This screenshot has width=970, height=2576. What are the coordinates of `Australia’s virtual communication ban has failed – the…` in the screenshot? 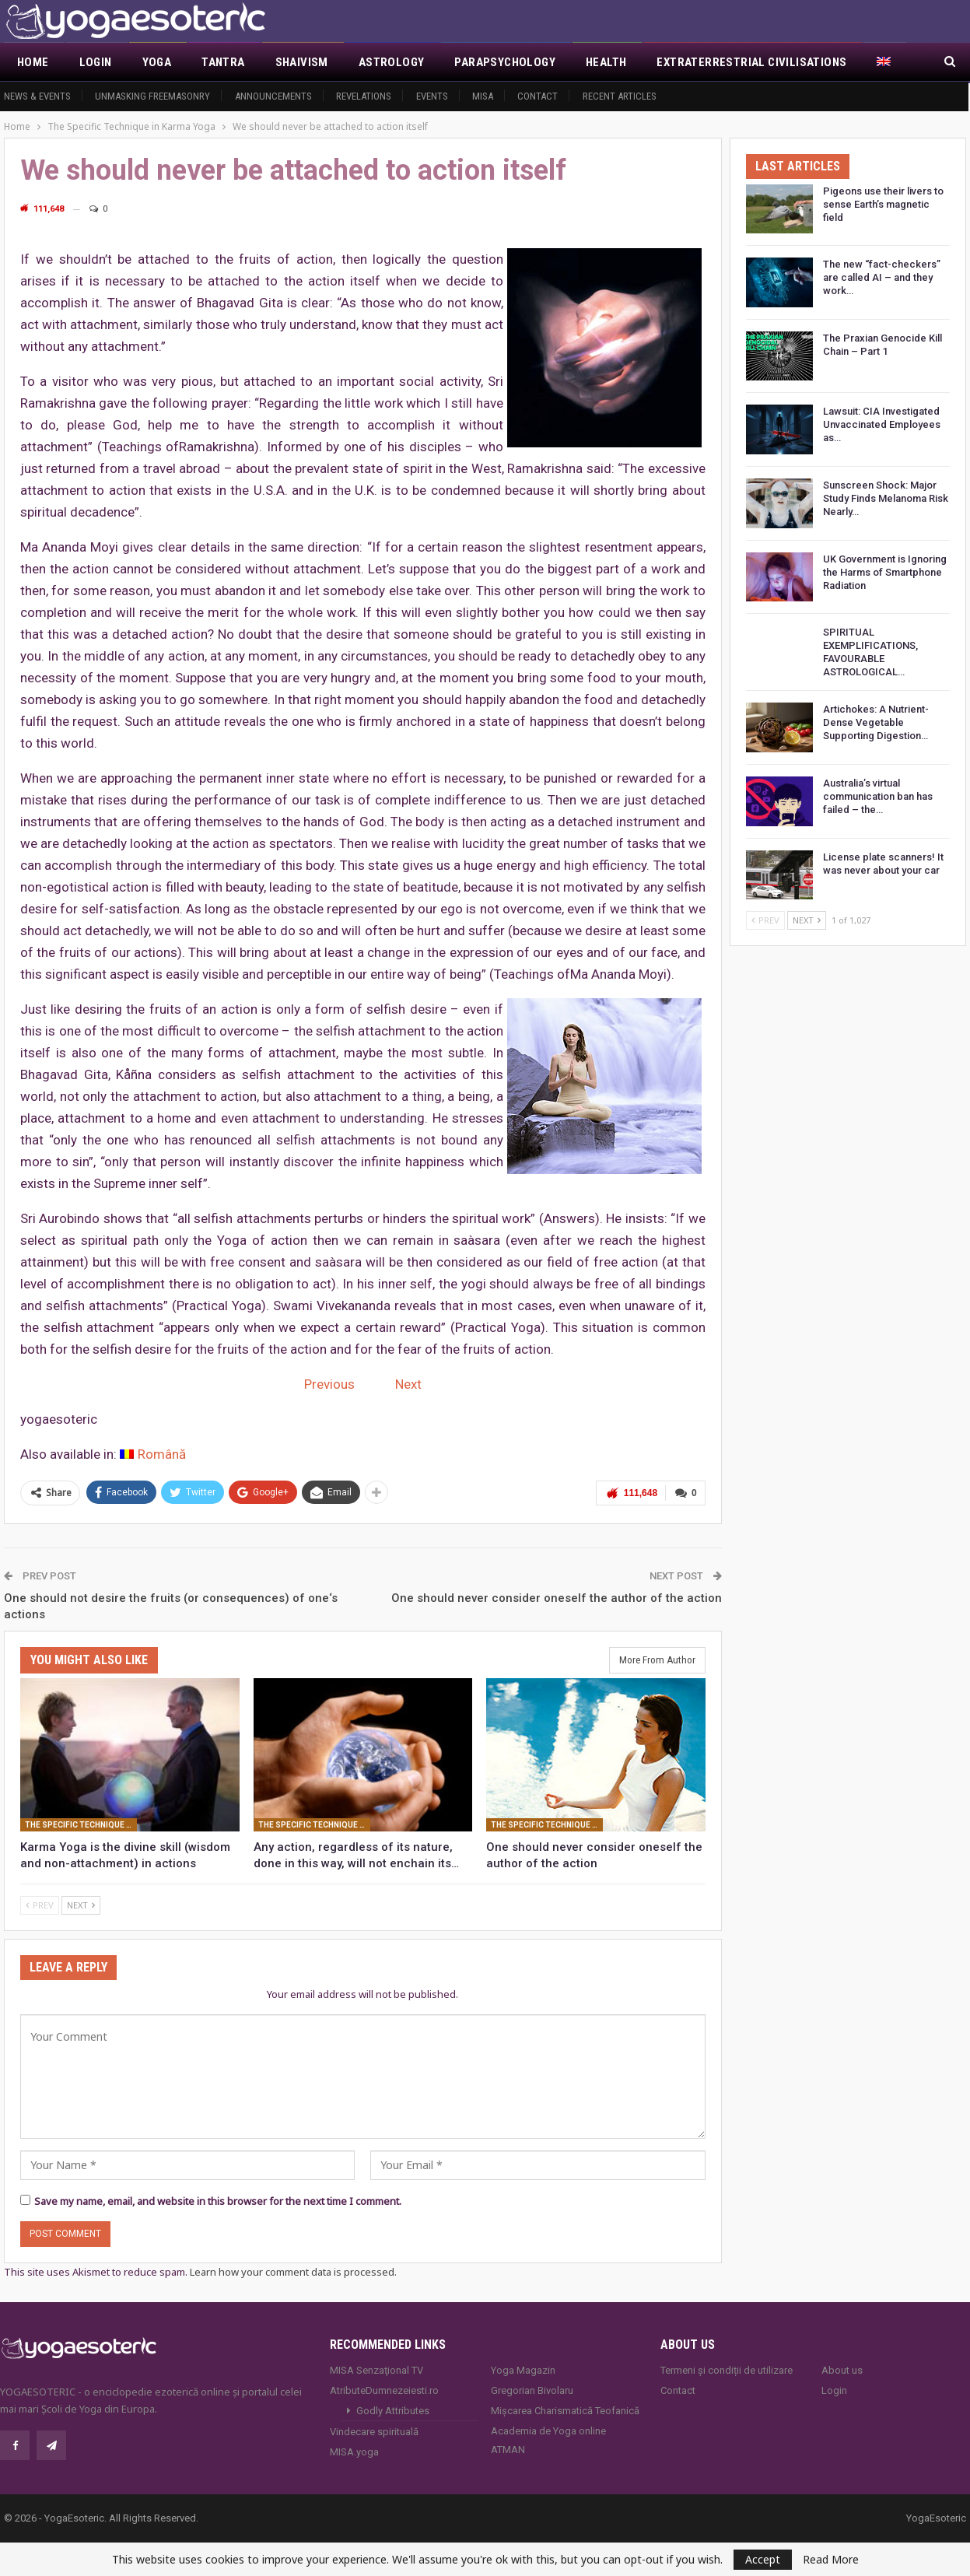 It's located at (878, 796).